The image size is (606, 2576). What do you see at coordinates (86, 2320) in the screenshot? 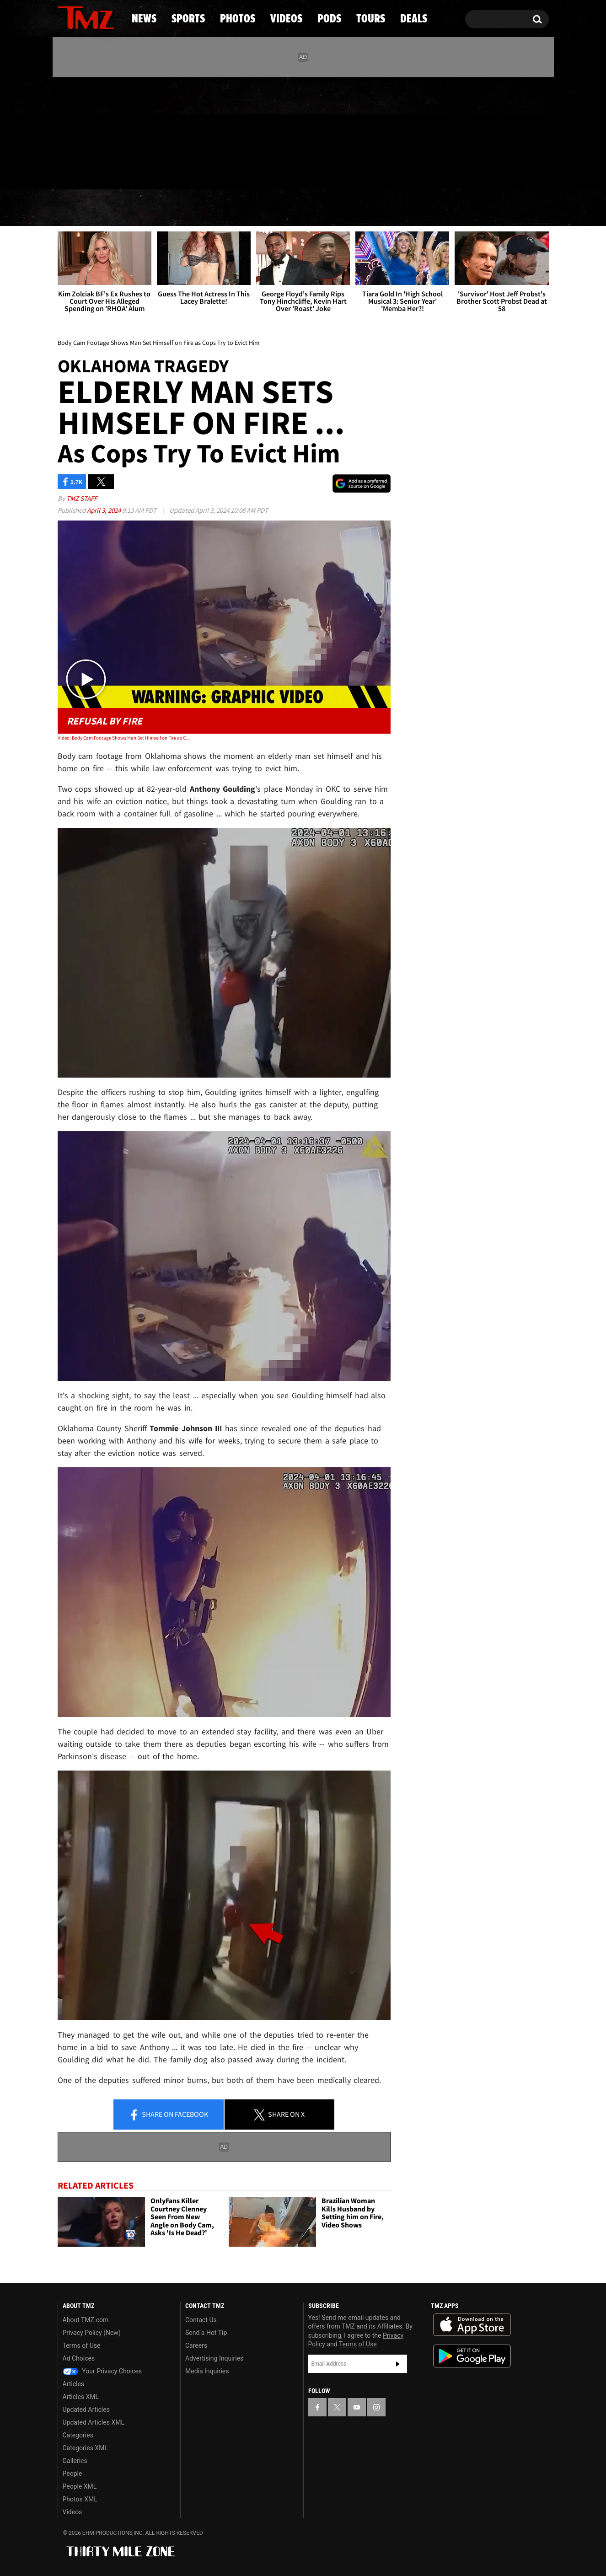
I see `About TMZ.com` at bounding box center [86, 2320].